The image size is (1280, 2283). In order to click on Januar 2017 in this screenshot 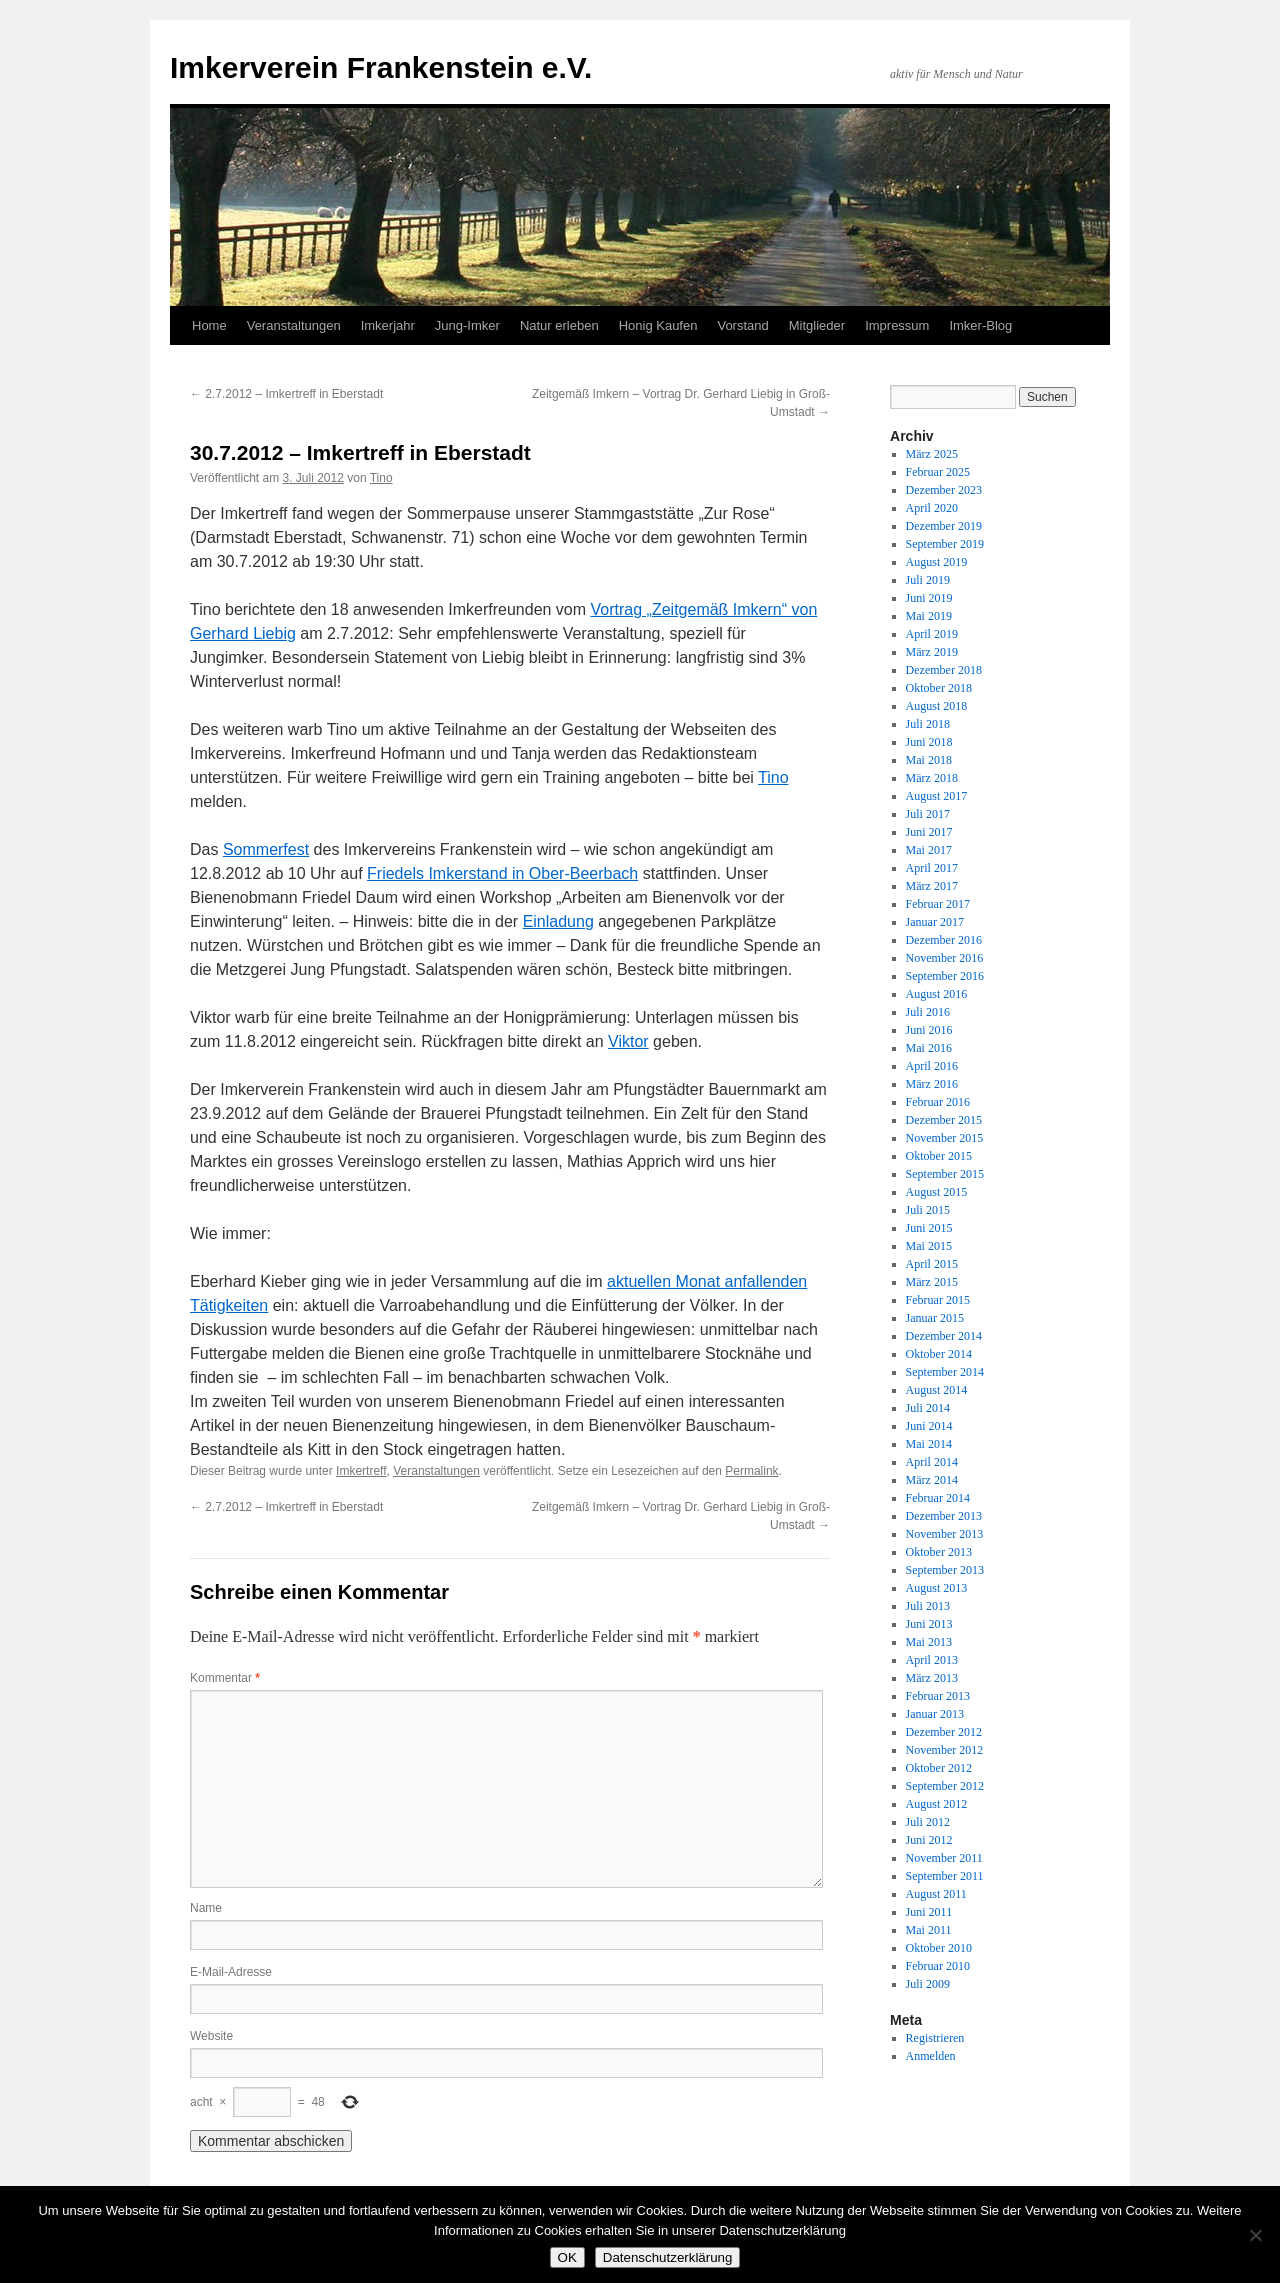, I will do `click(935, 922)`.